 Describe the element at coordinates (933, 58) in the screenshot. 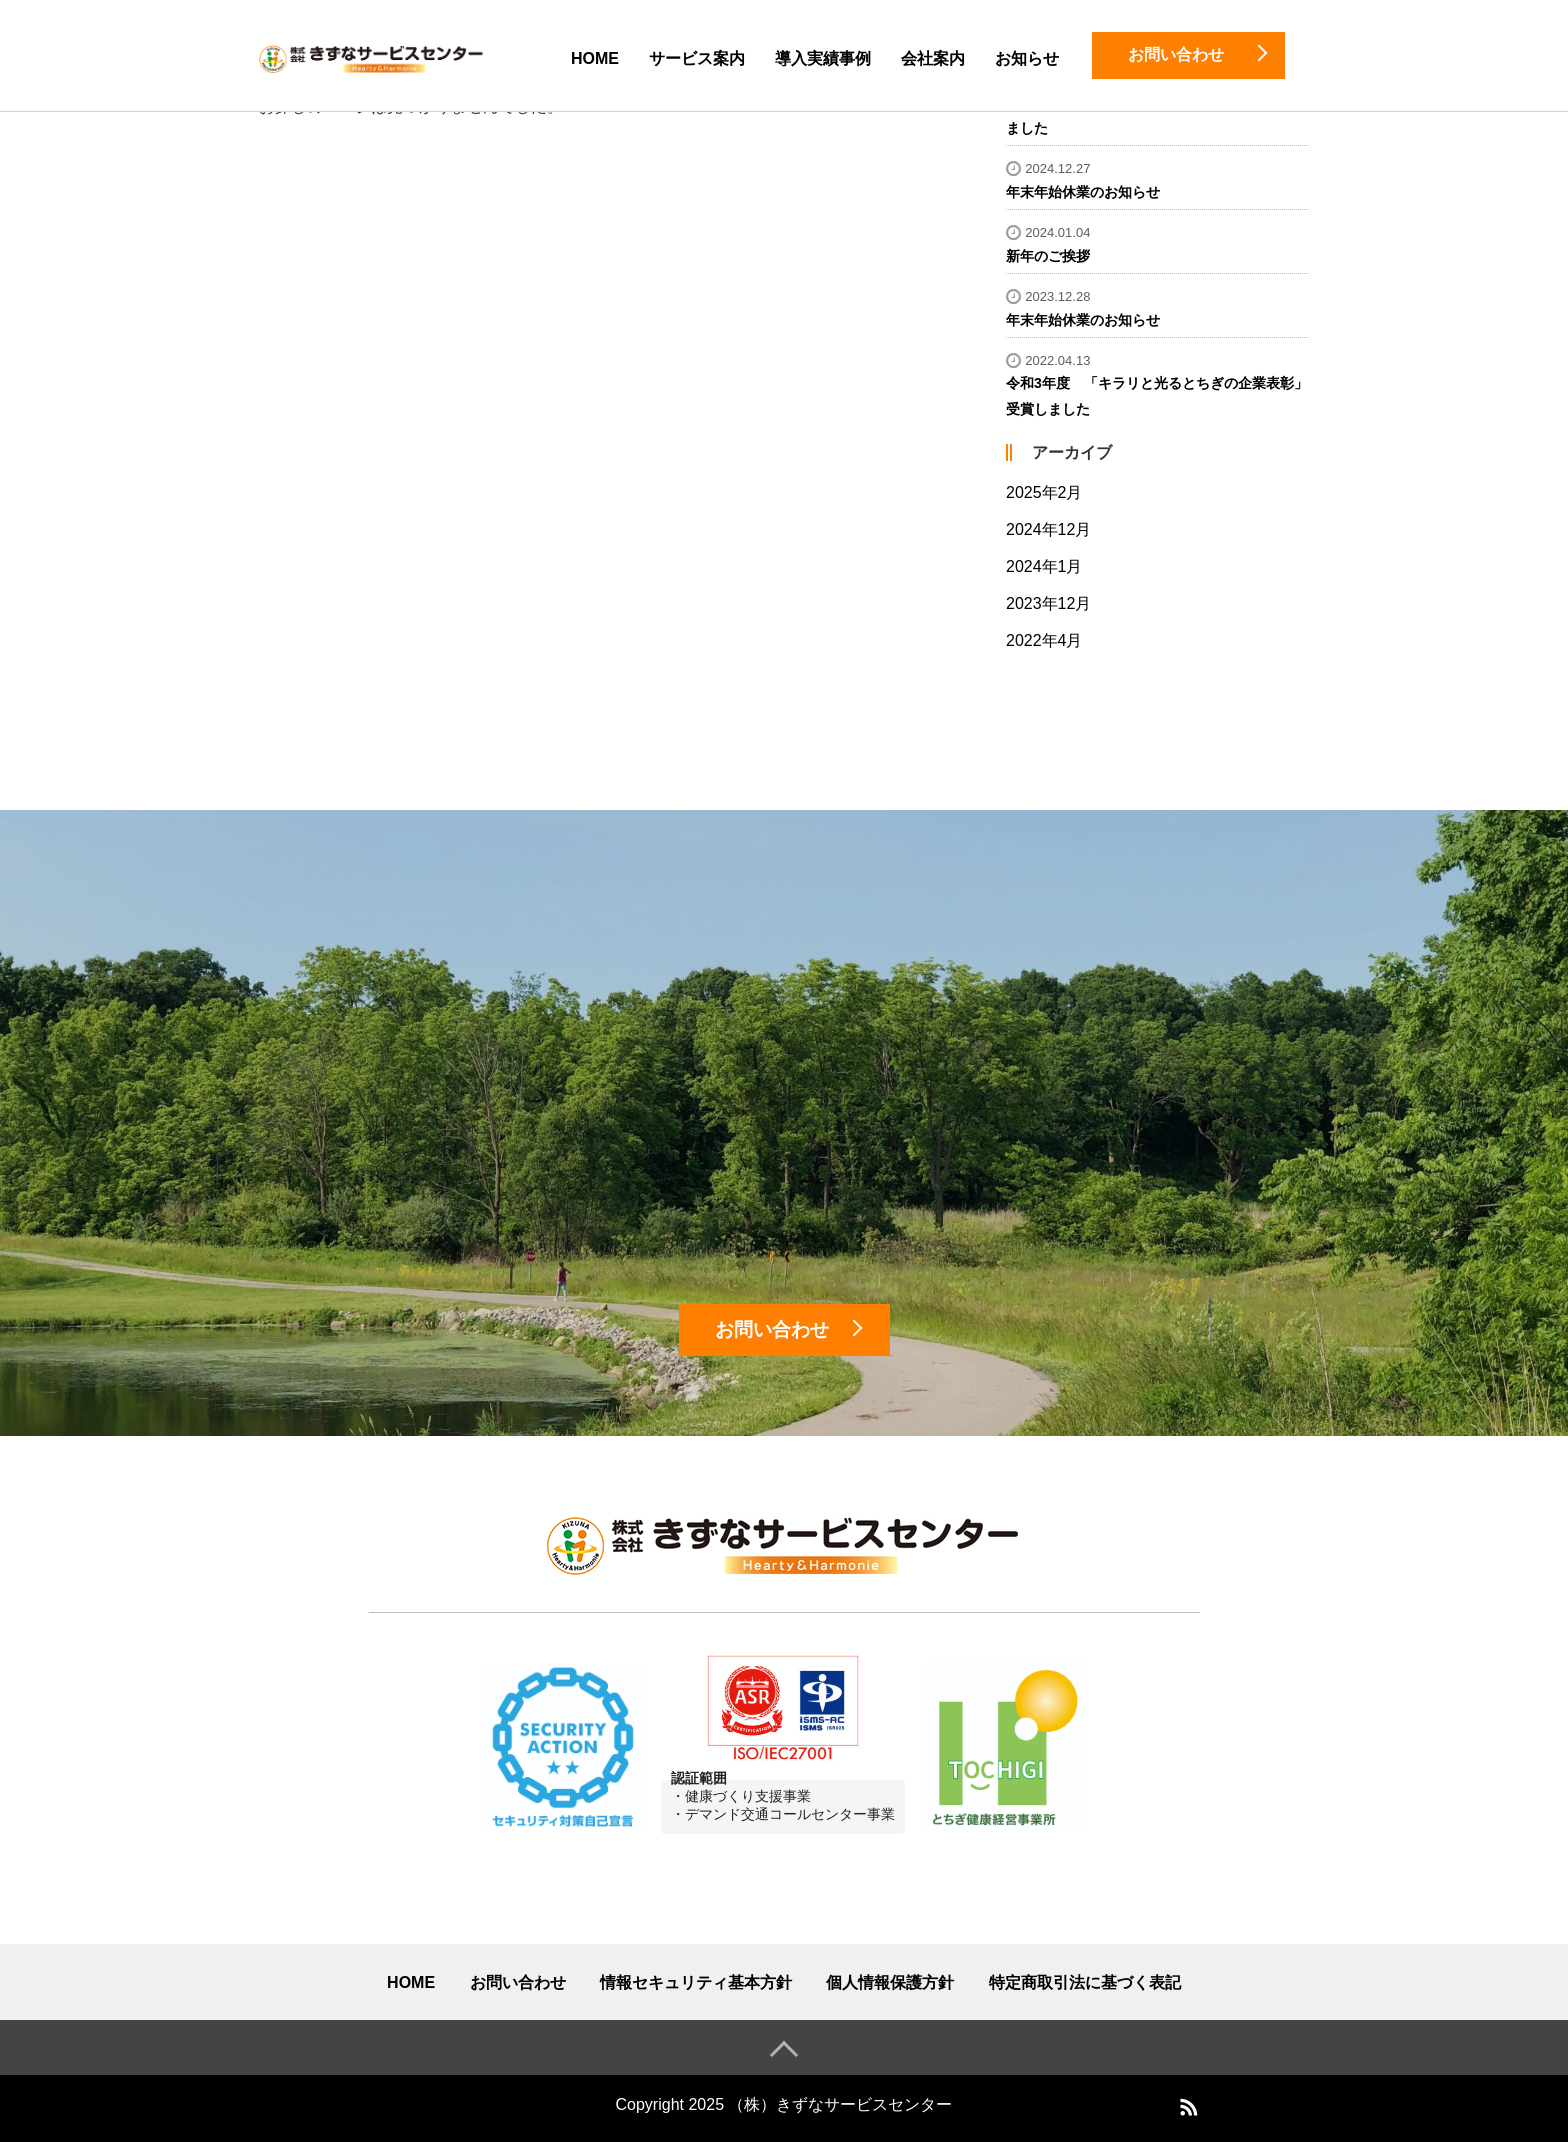

I see `会社案内` at that location.